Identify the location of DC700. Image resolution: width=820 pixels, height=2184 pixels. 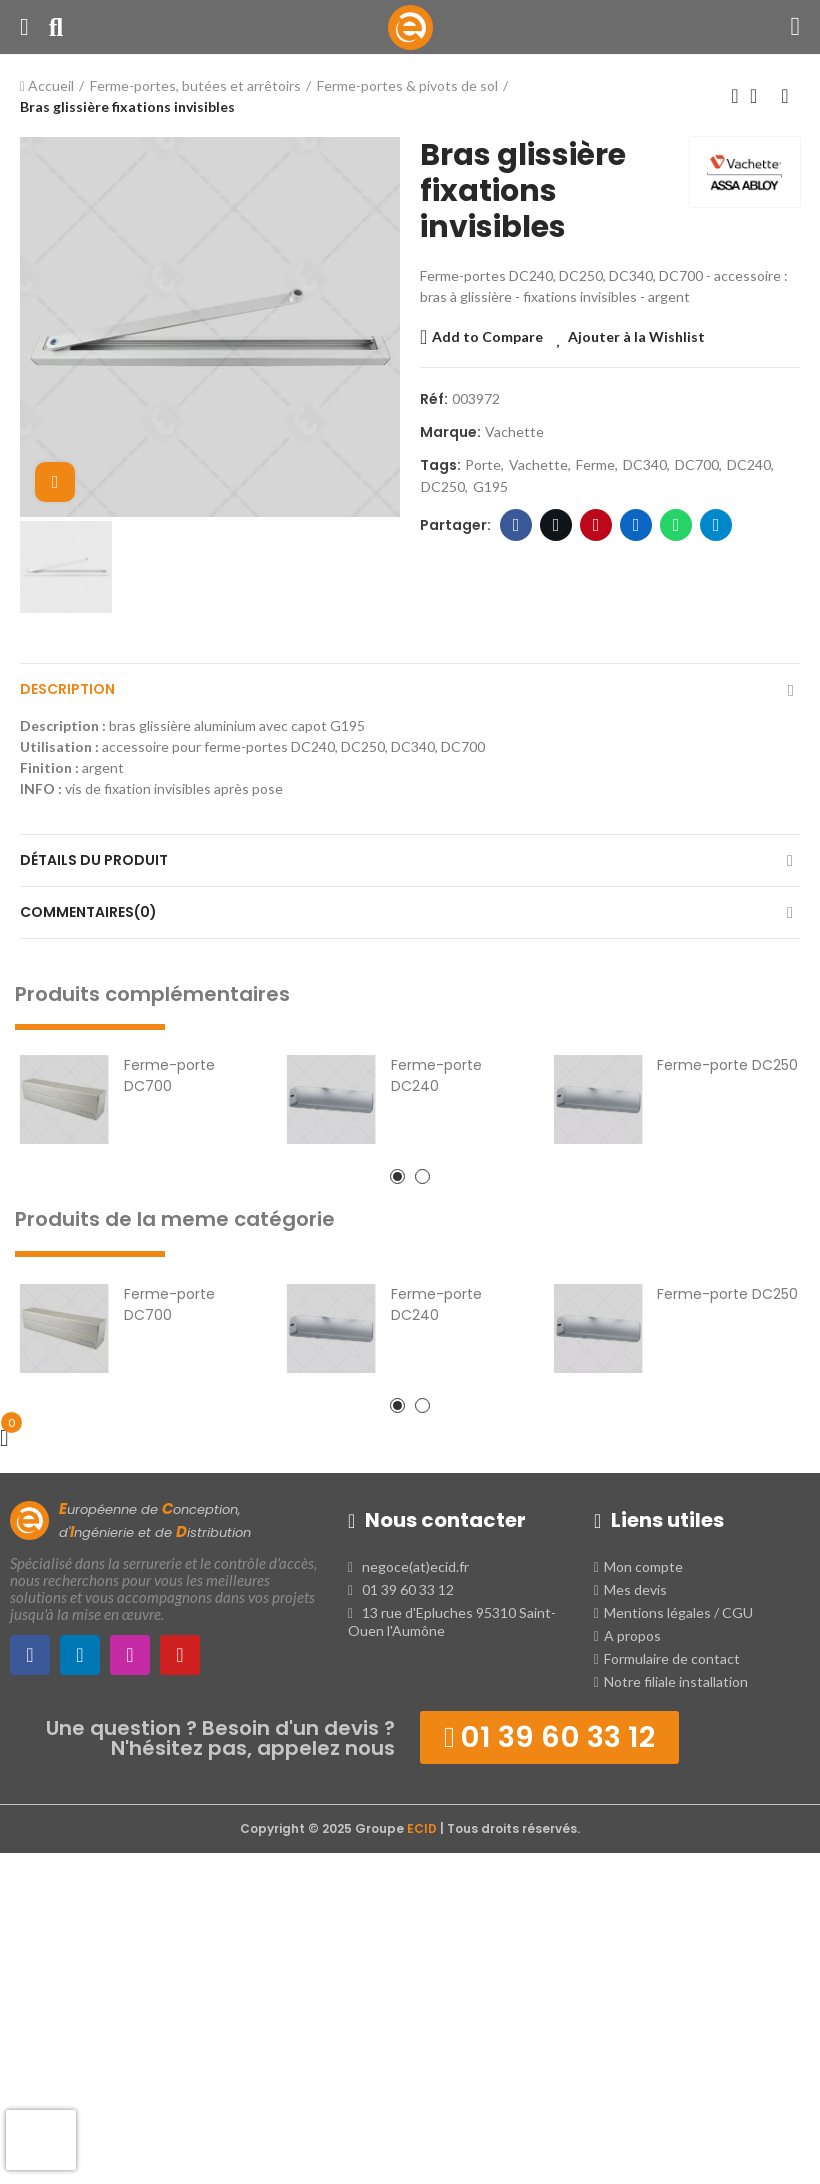
(697, 464).